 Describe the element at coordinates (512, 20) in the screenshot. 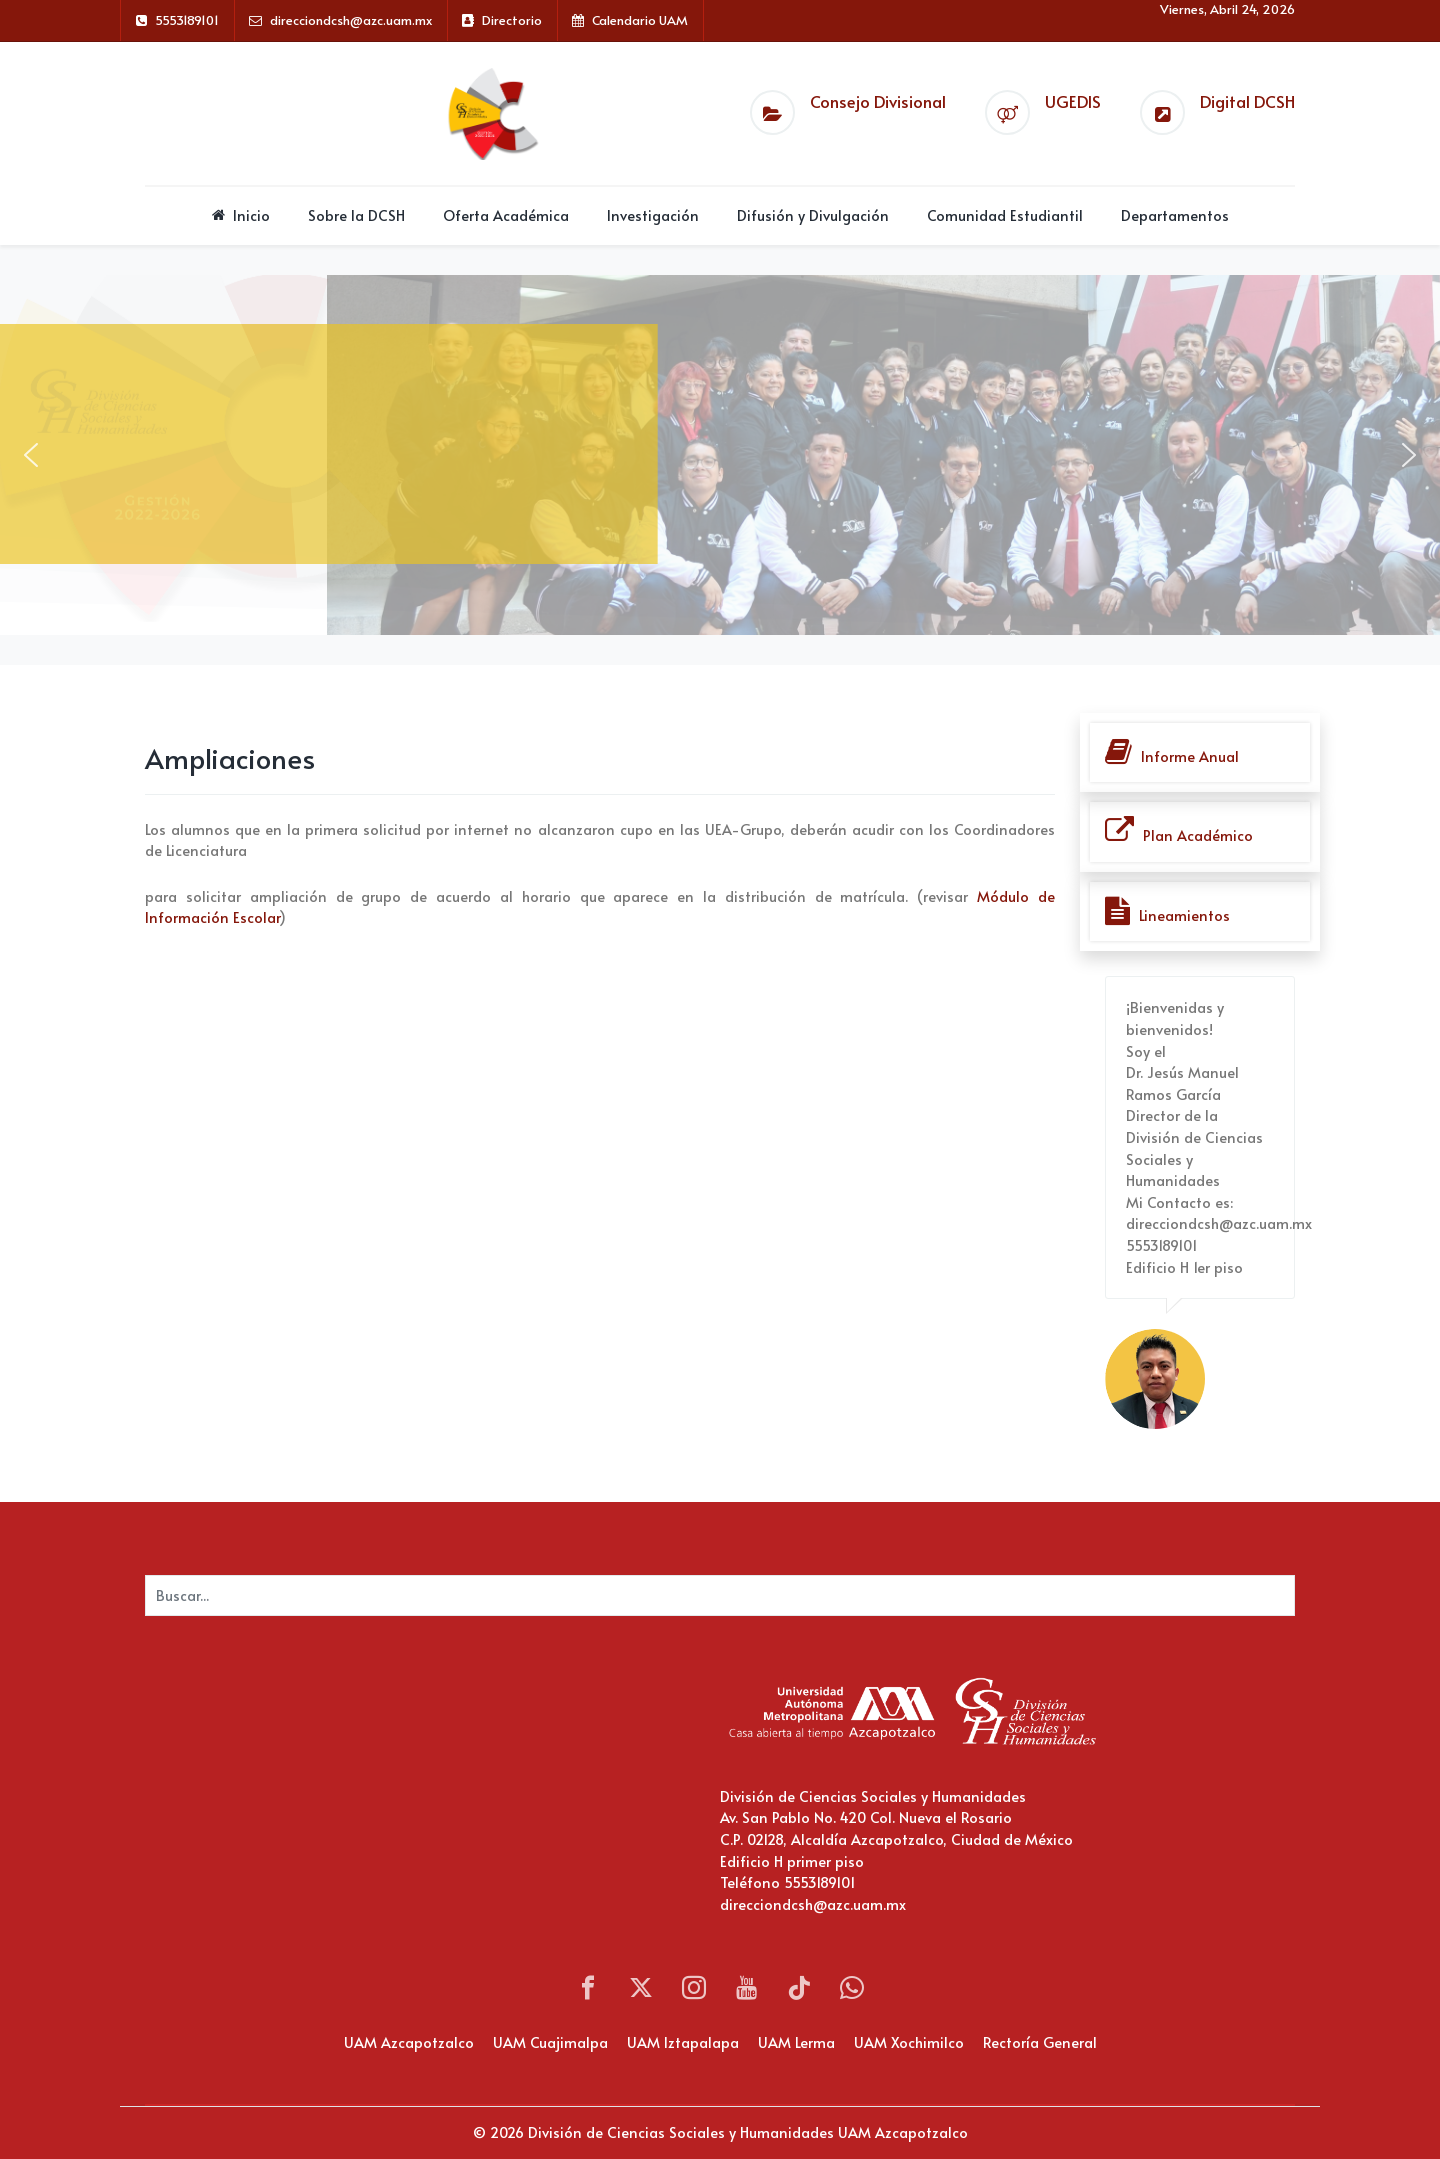

I see `Directorio` at that location.